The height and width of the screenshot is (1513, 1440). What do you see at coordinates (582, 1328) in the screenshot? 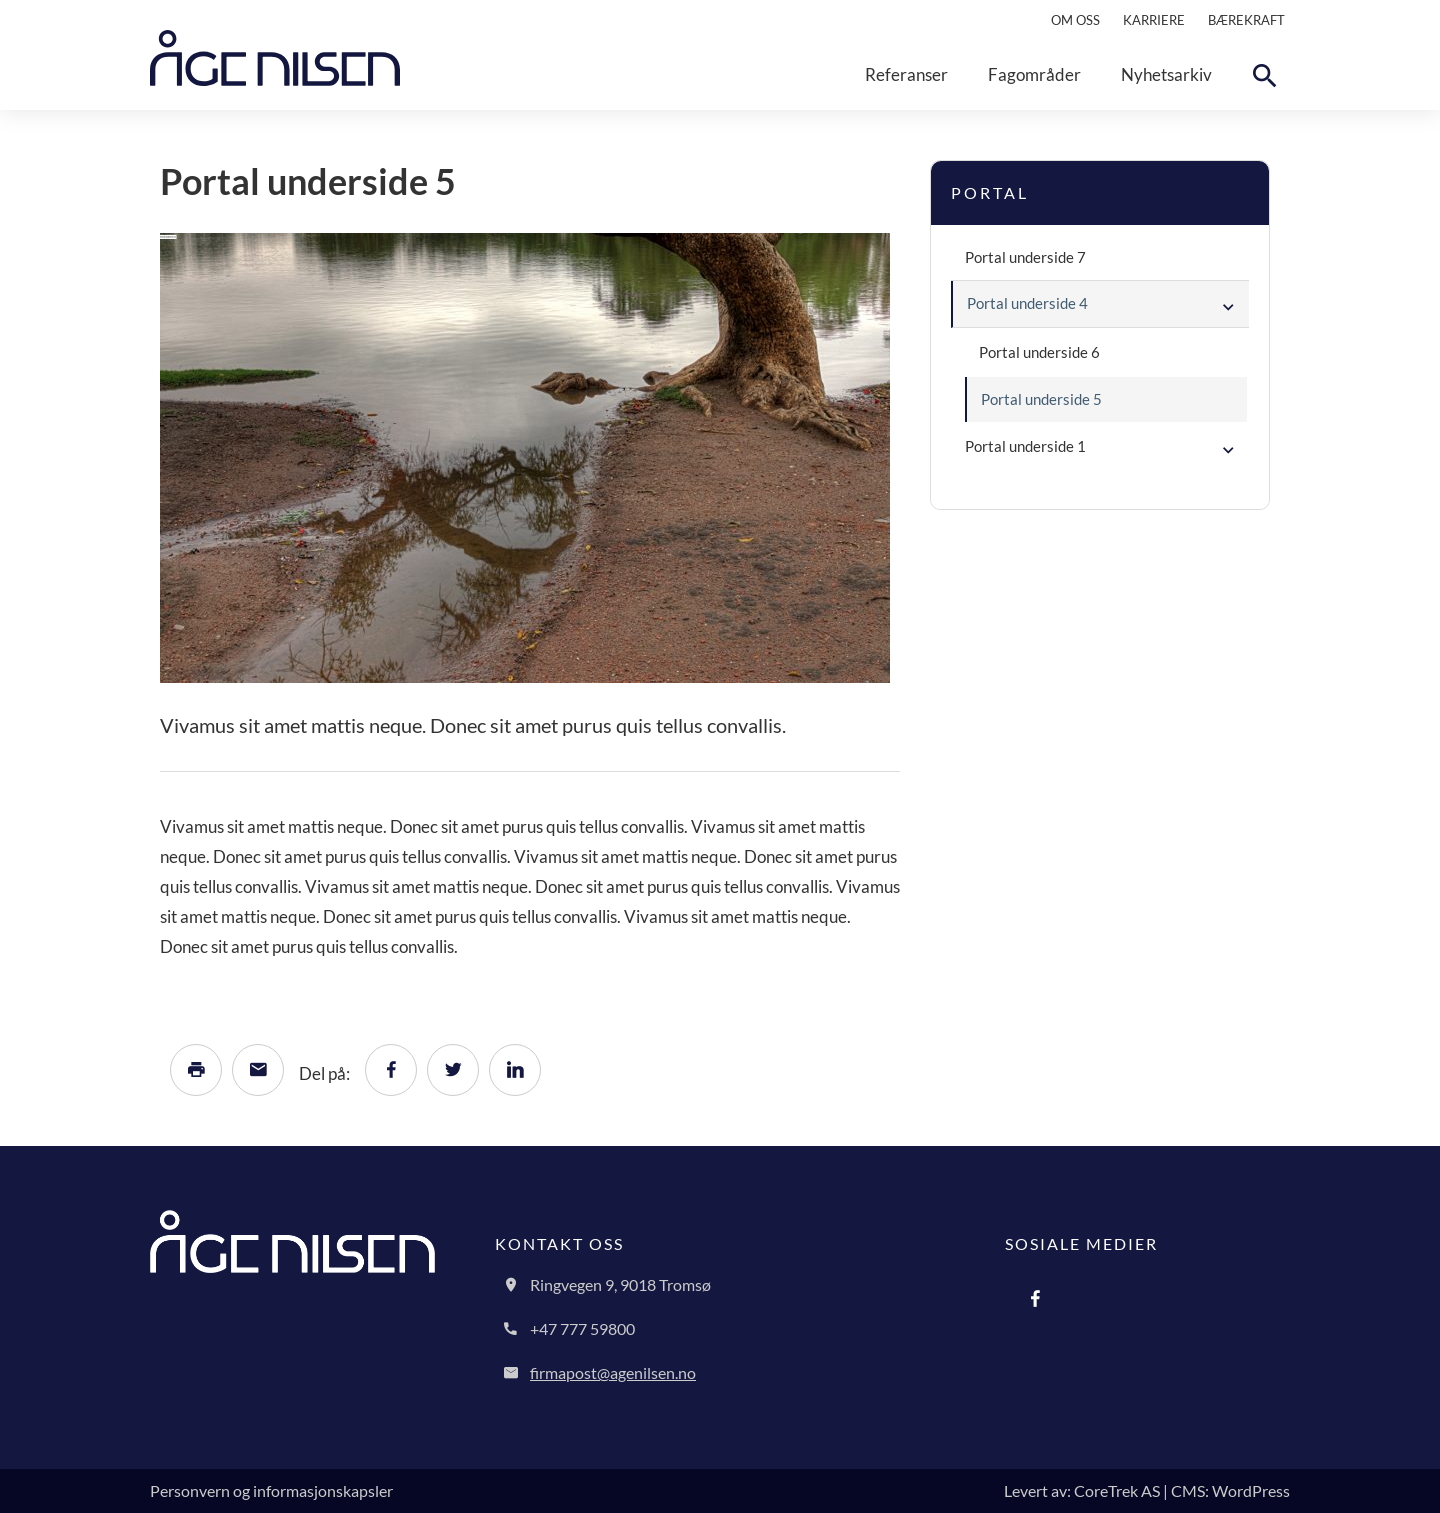
I see `+47 777 59800` at bounding box center [582, 1328].